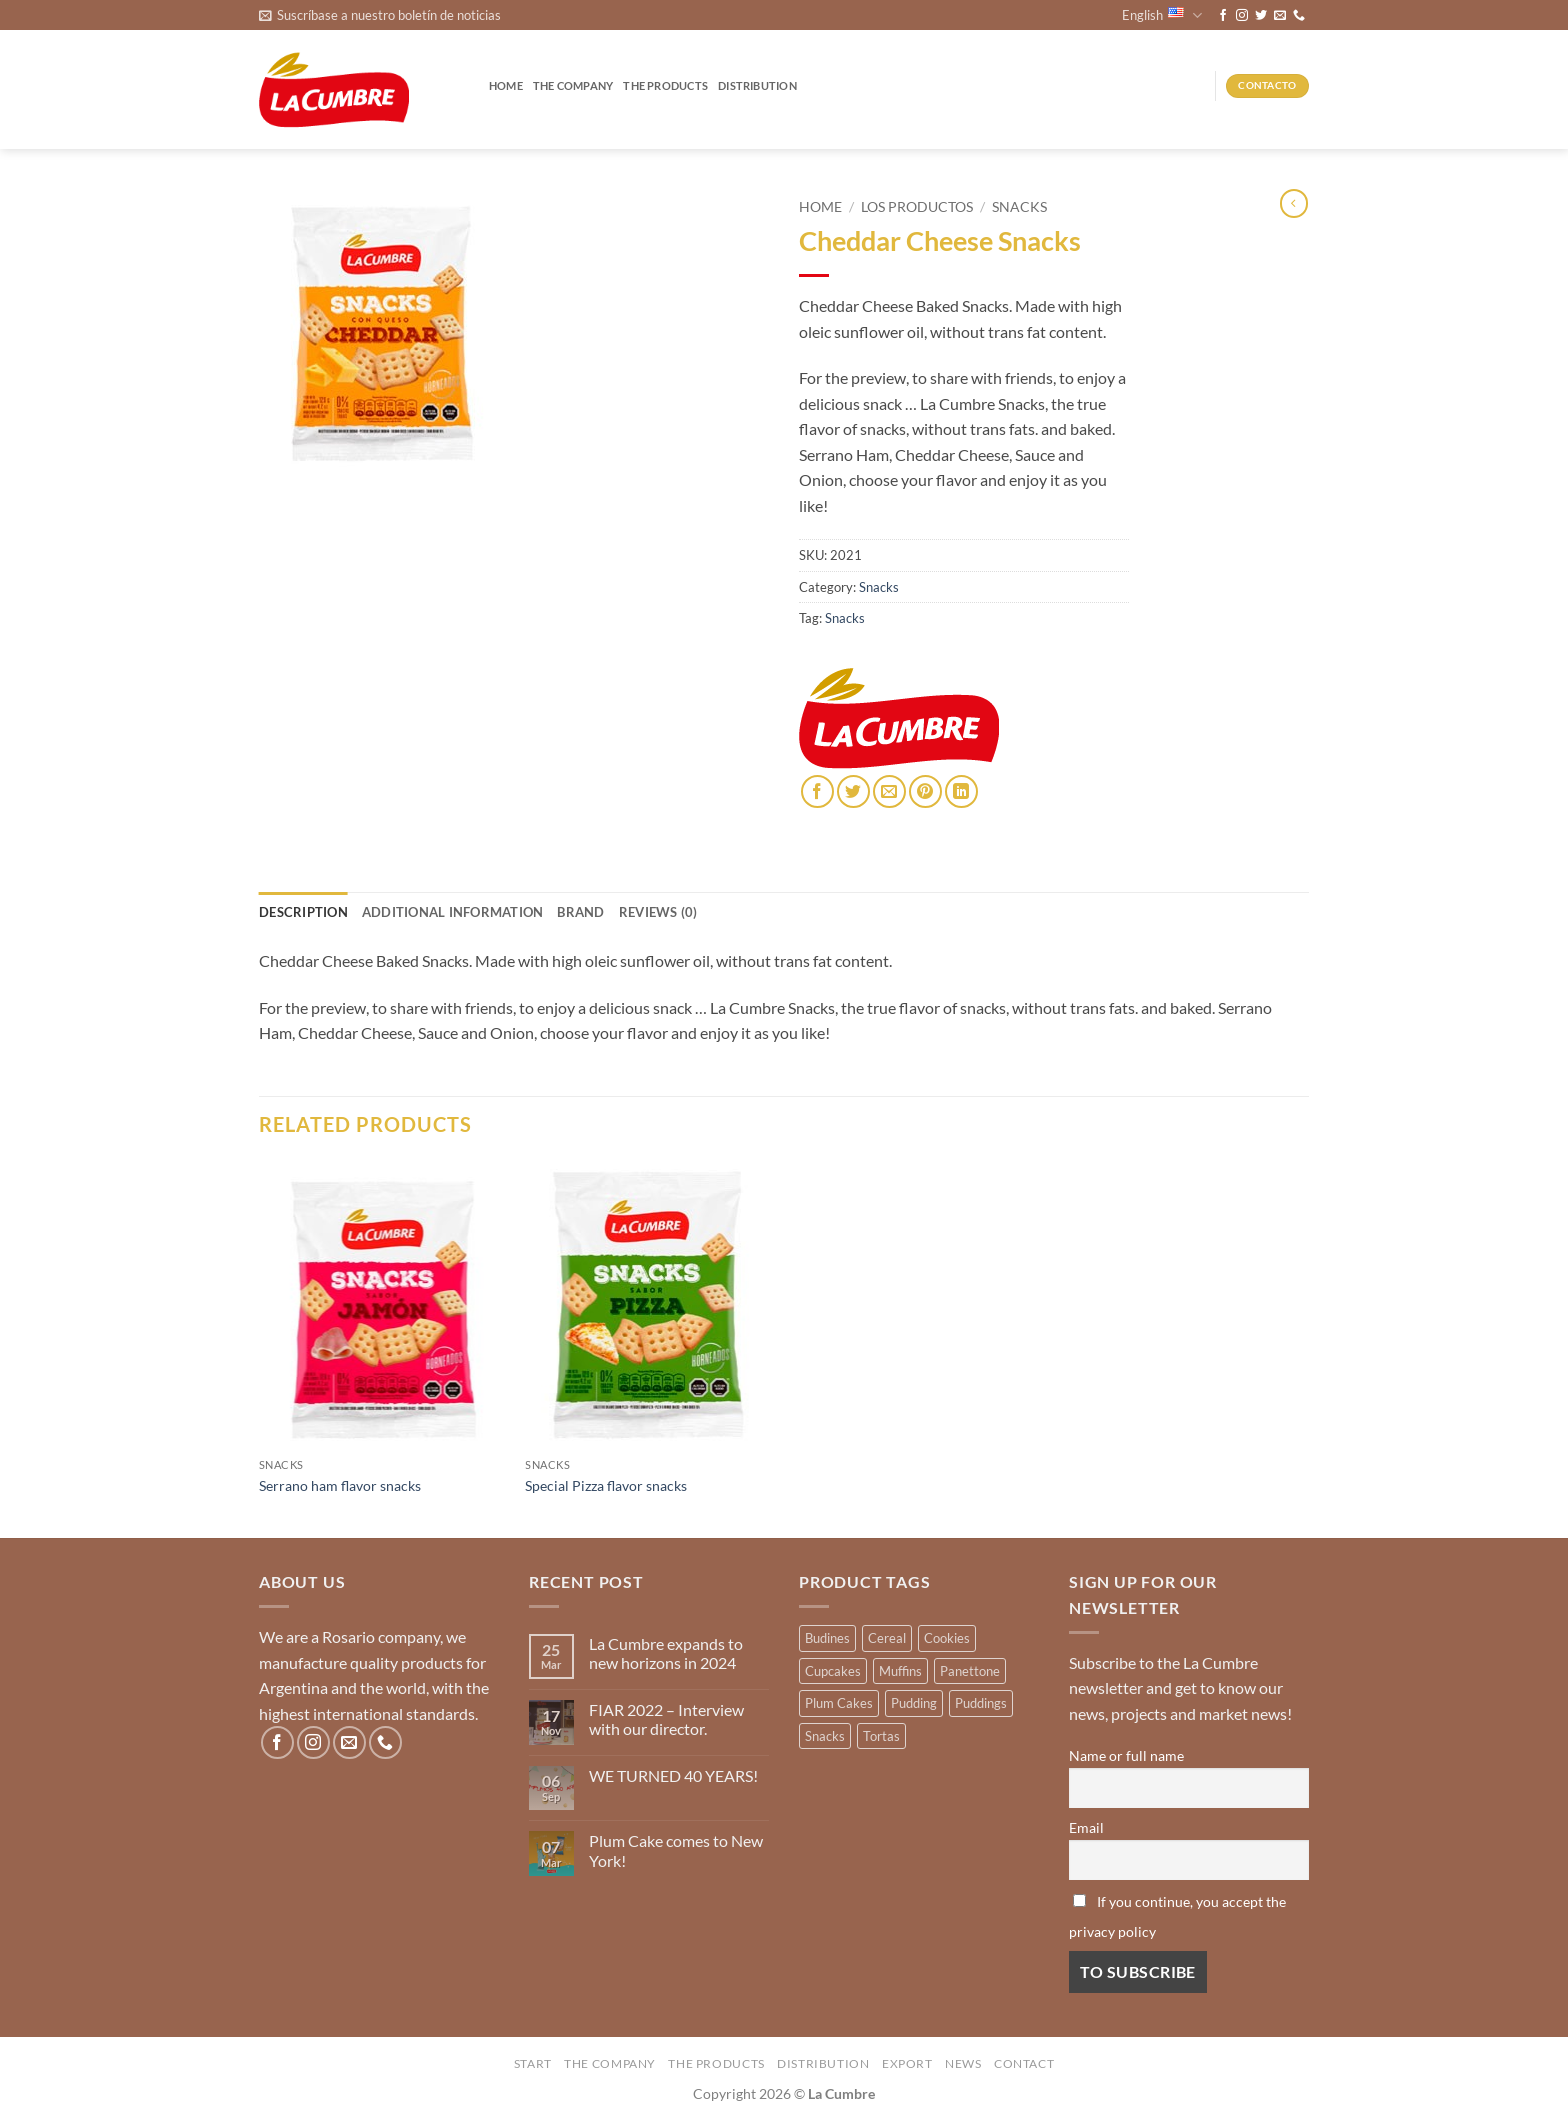 The height and width of the screenshot is (2120, 1568). I want to click on [Send us an email], so click(1280, 16).